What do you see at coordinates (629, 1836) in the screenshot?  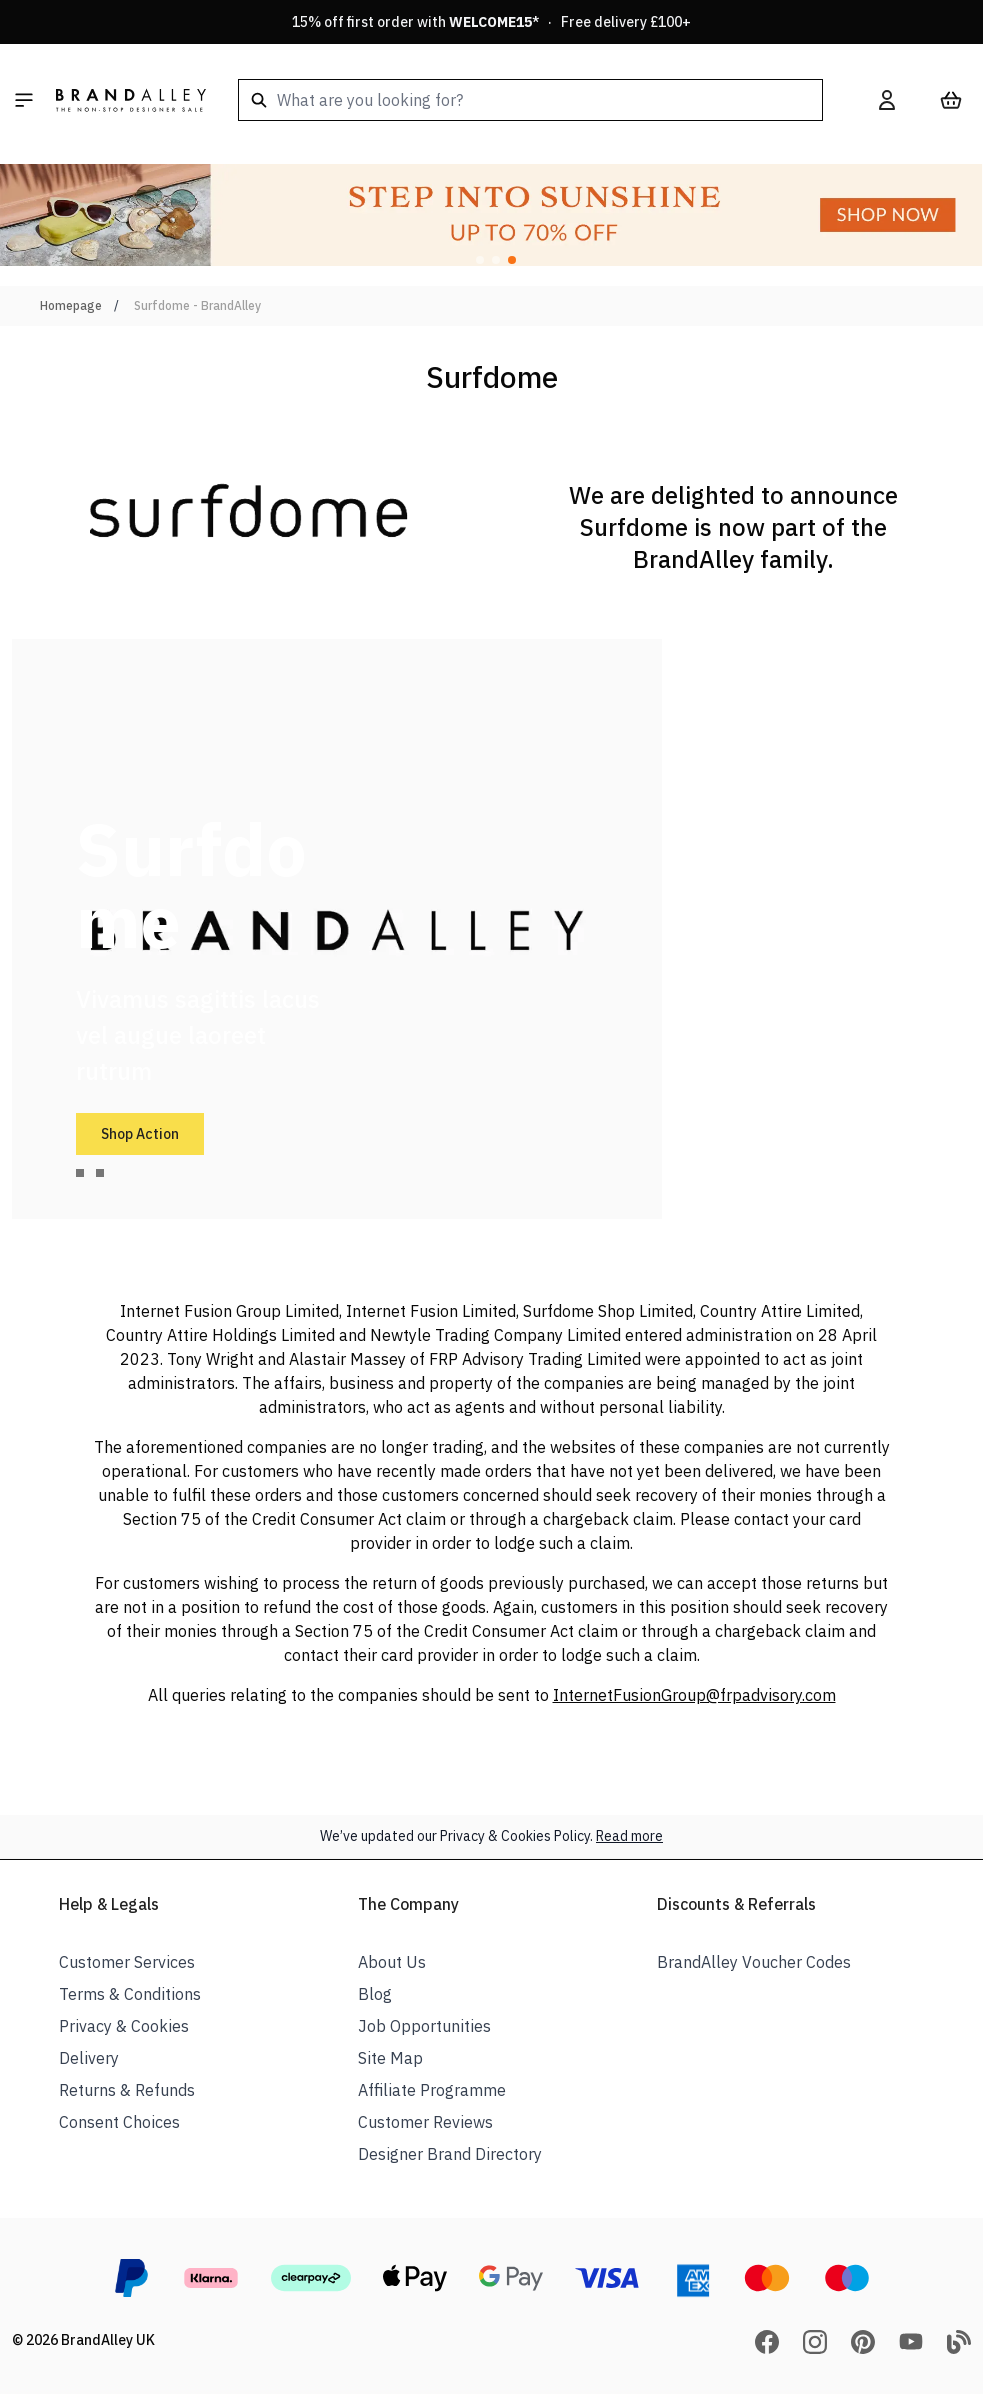 I see `Read more` at bounding box center [629, 1836].